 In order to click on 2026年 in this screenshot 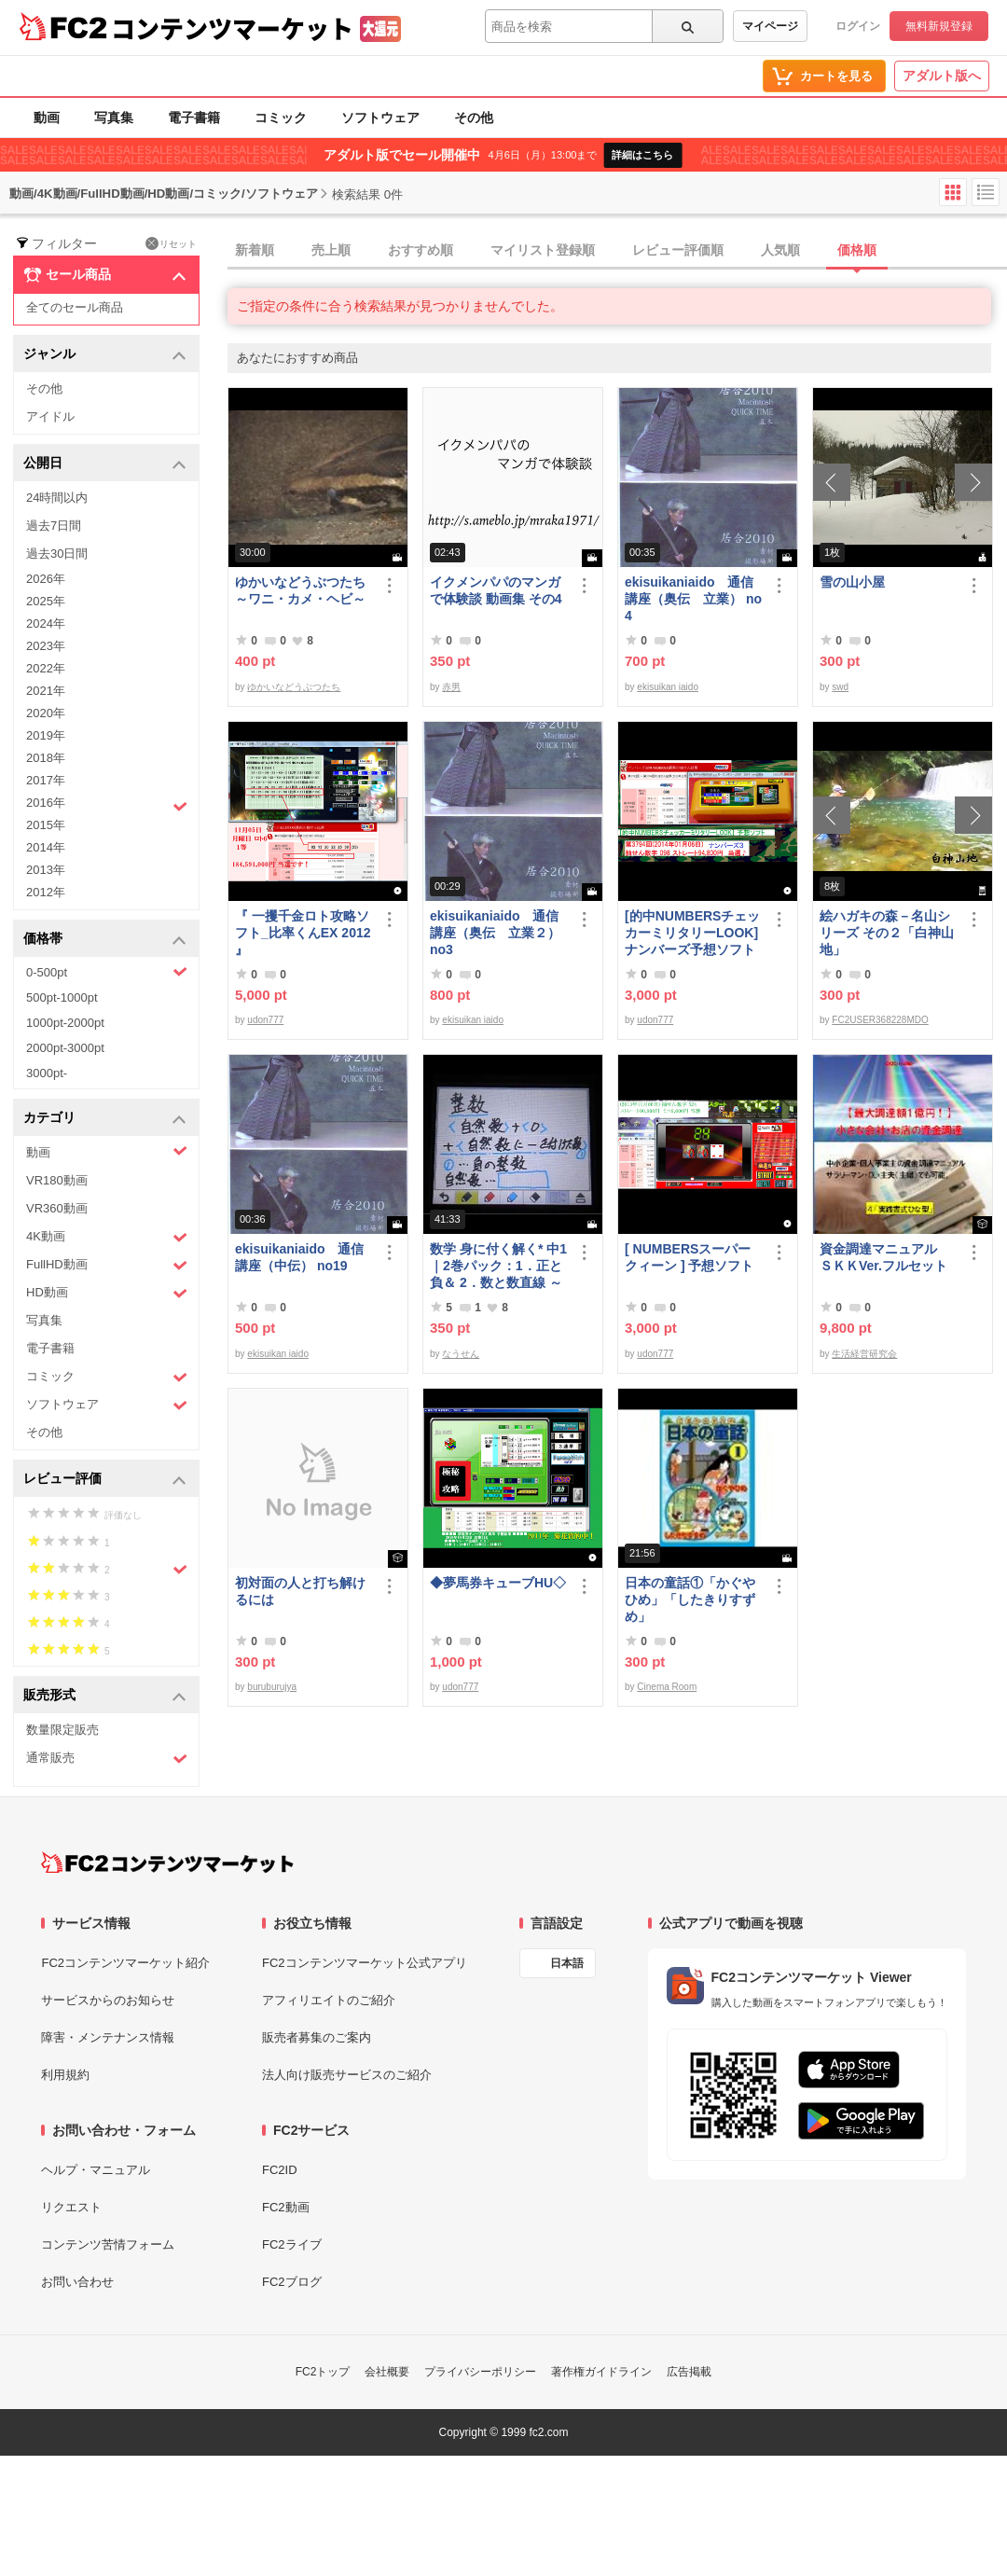, I will do `click(45, 579)`.